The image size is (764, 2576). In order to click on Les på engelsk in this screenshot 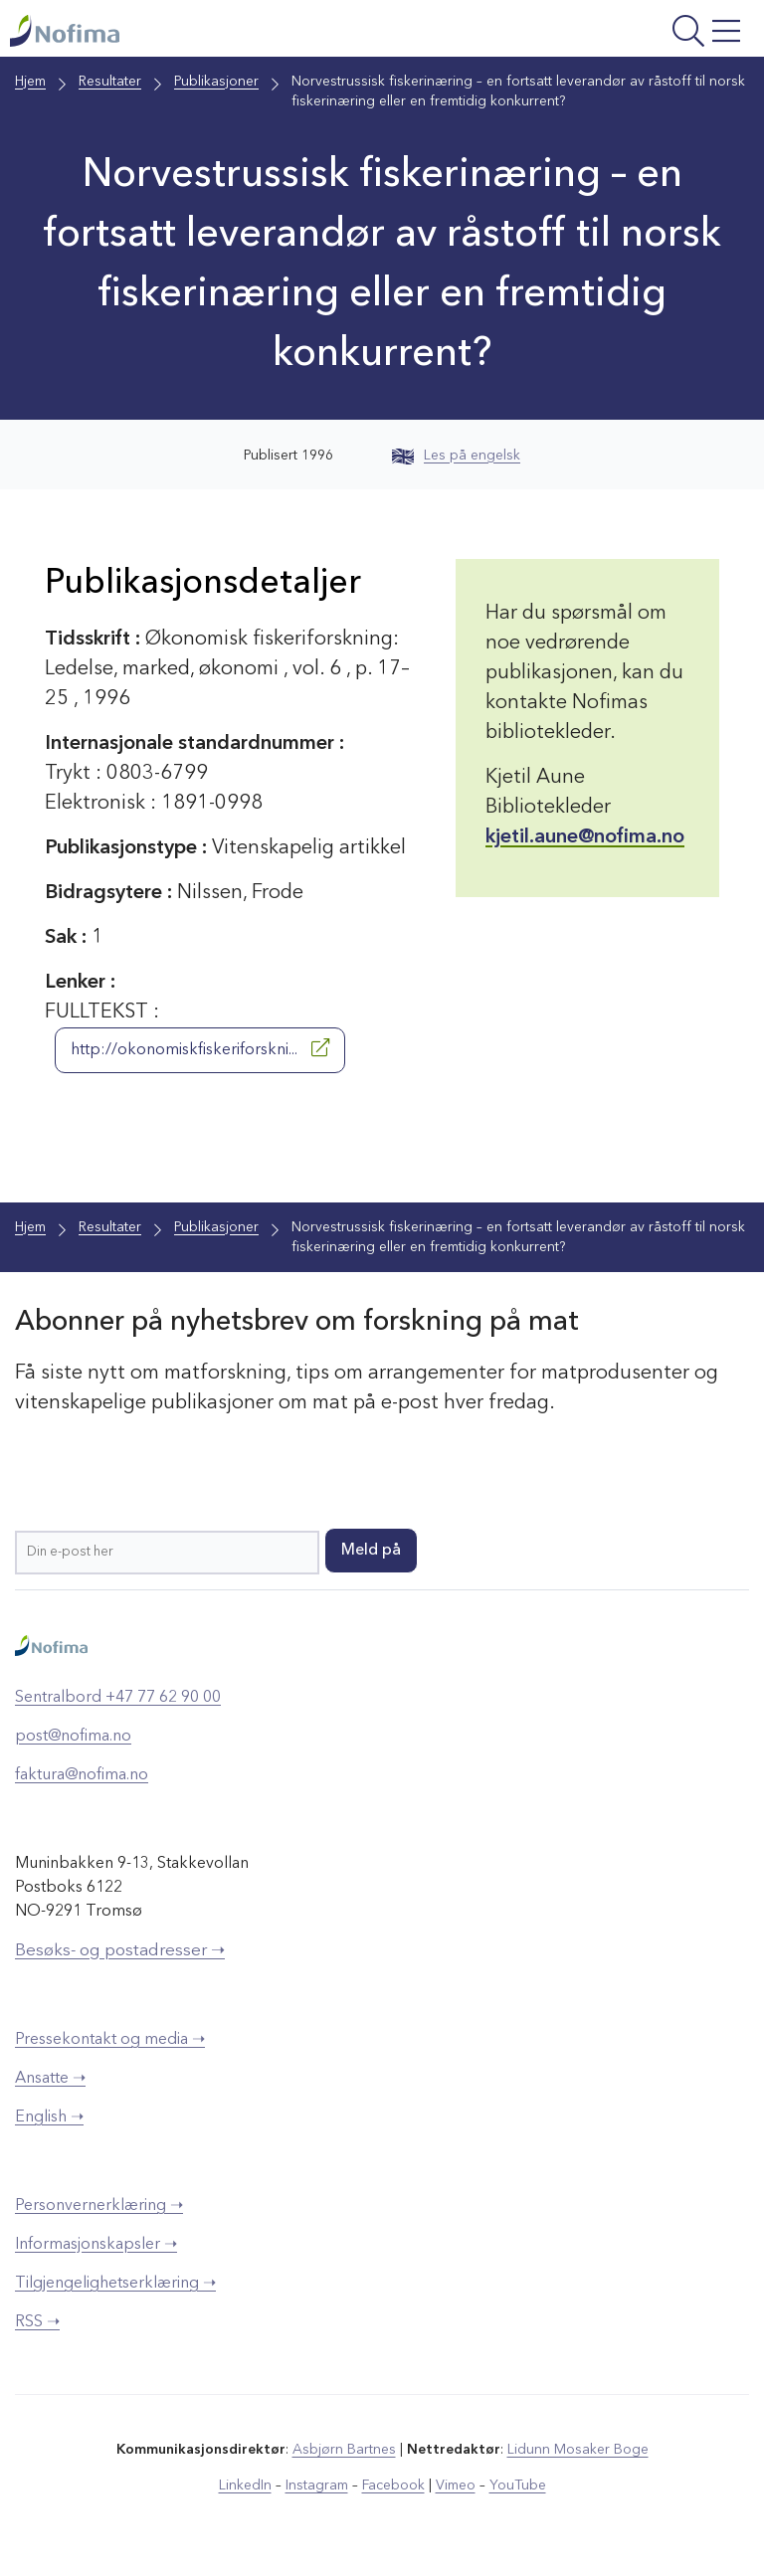, I will do `click(456, 455)`.